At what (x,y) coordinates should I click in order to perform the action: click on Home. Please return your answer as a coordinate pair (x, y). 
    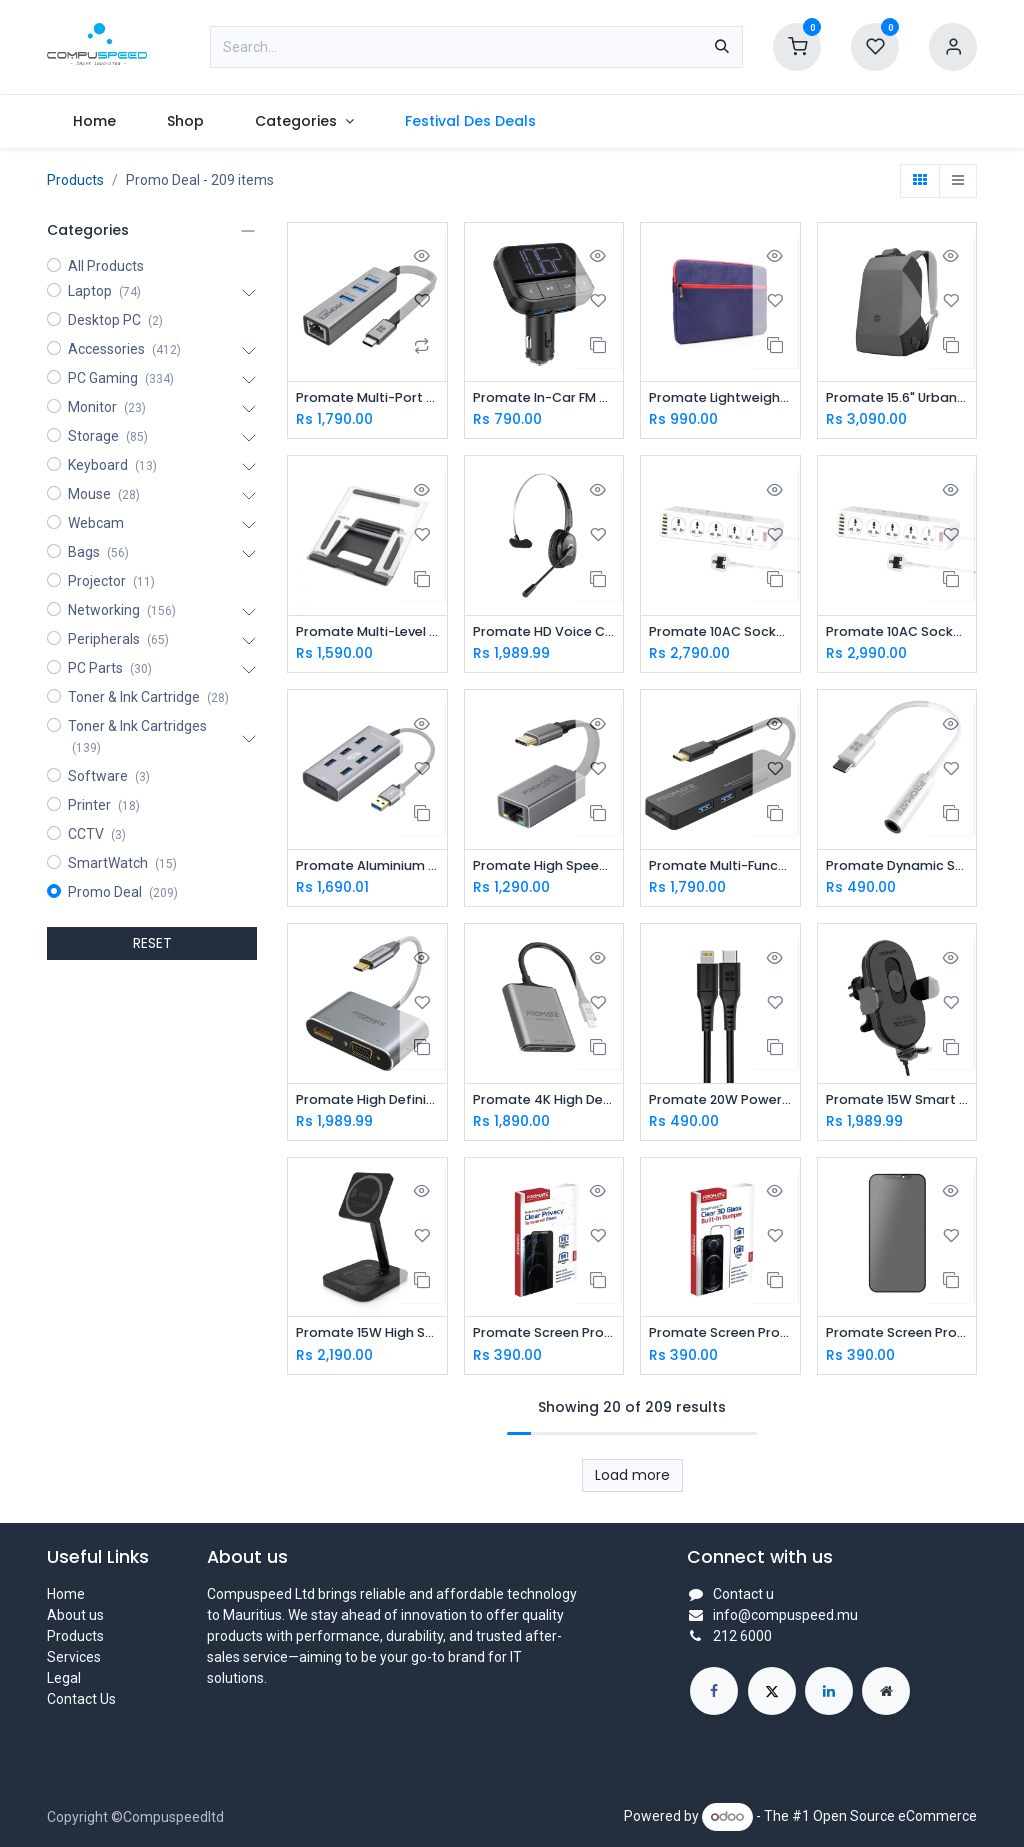
    Looking at the image, I should click on (66, 1594).